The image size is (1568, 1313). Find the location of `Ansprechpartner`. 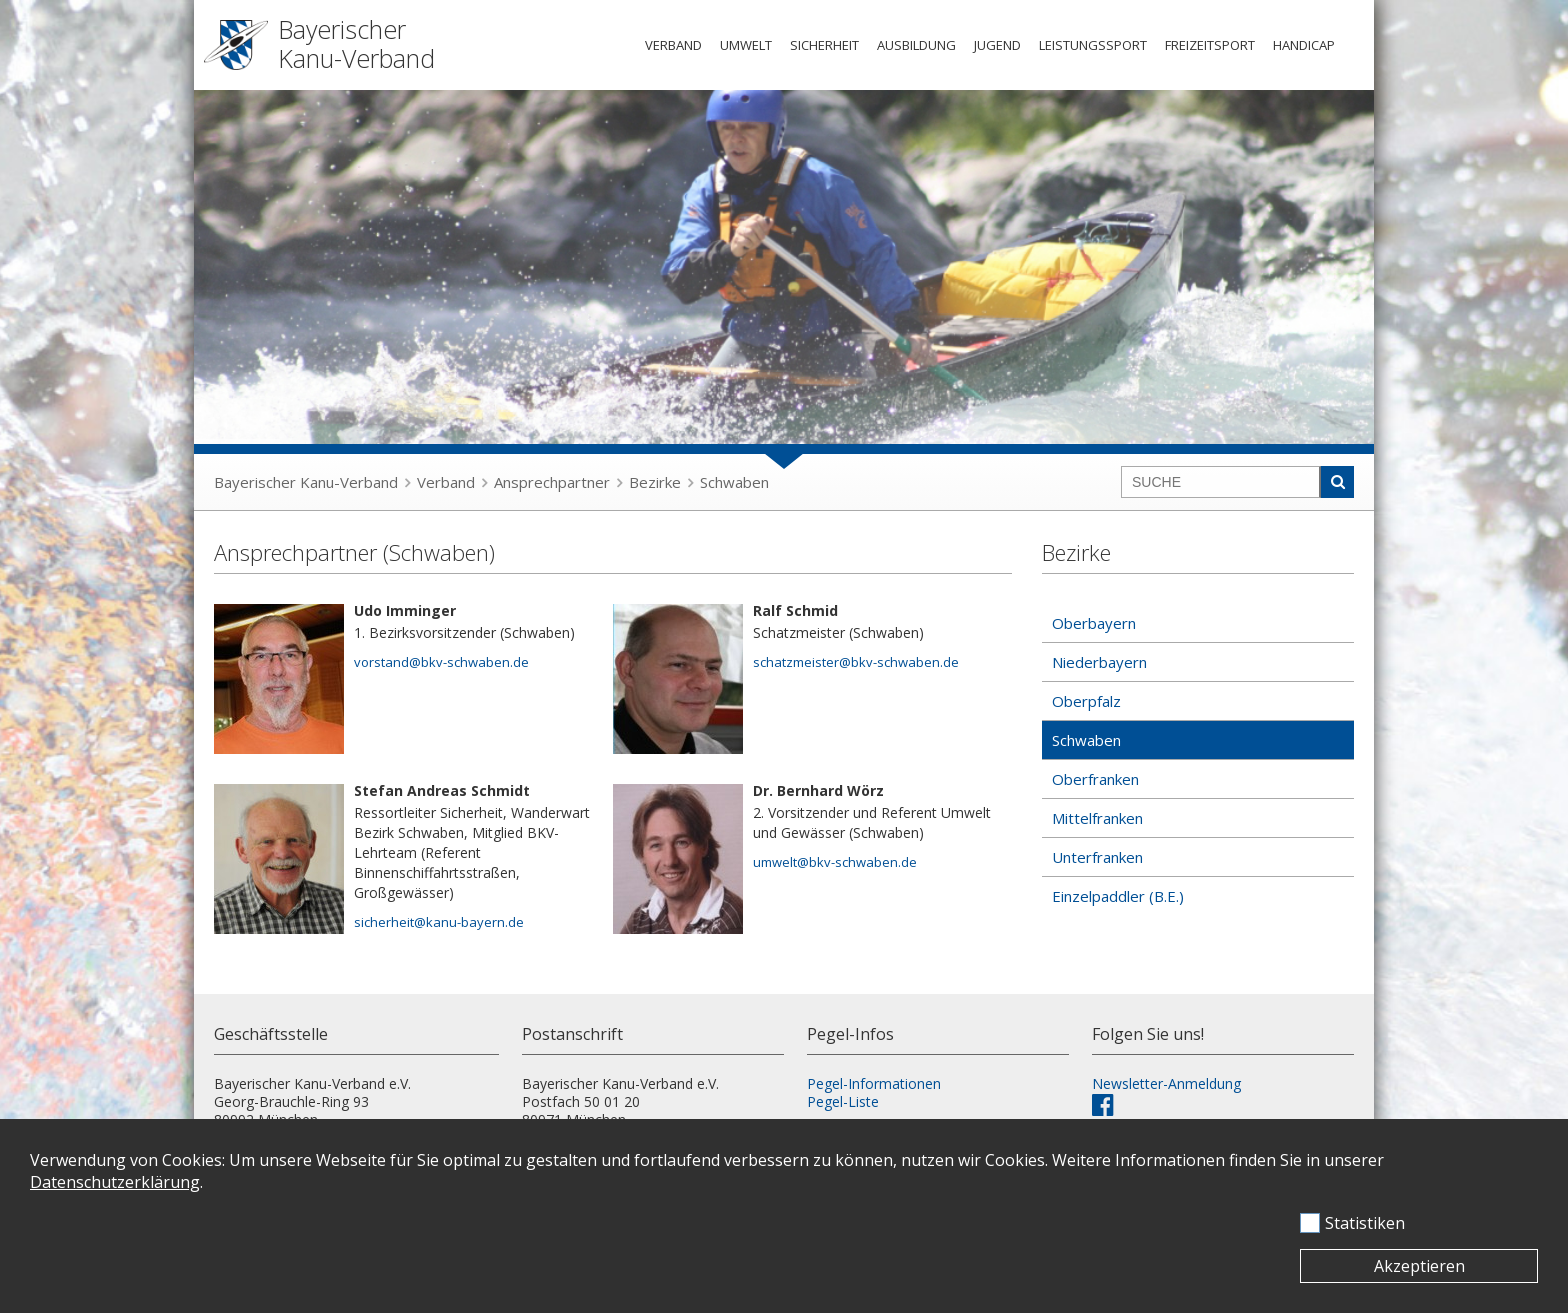

Ansprechpartner is located at coordinates (552, 482).